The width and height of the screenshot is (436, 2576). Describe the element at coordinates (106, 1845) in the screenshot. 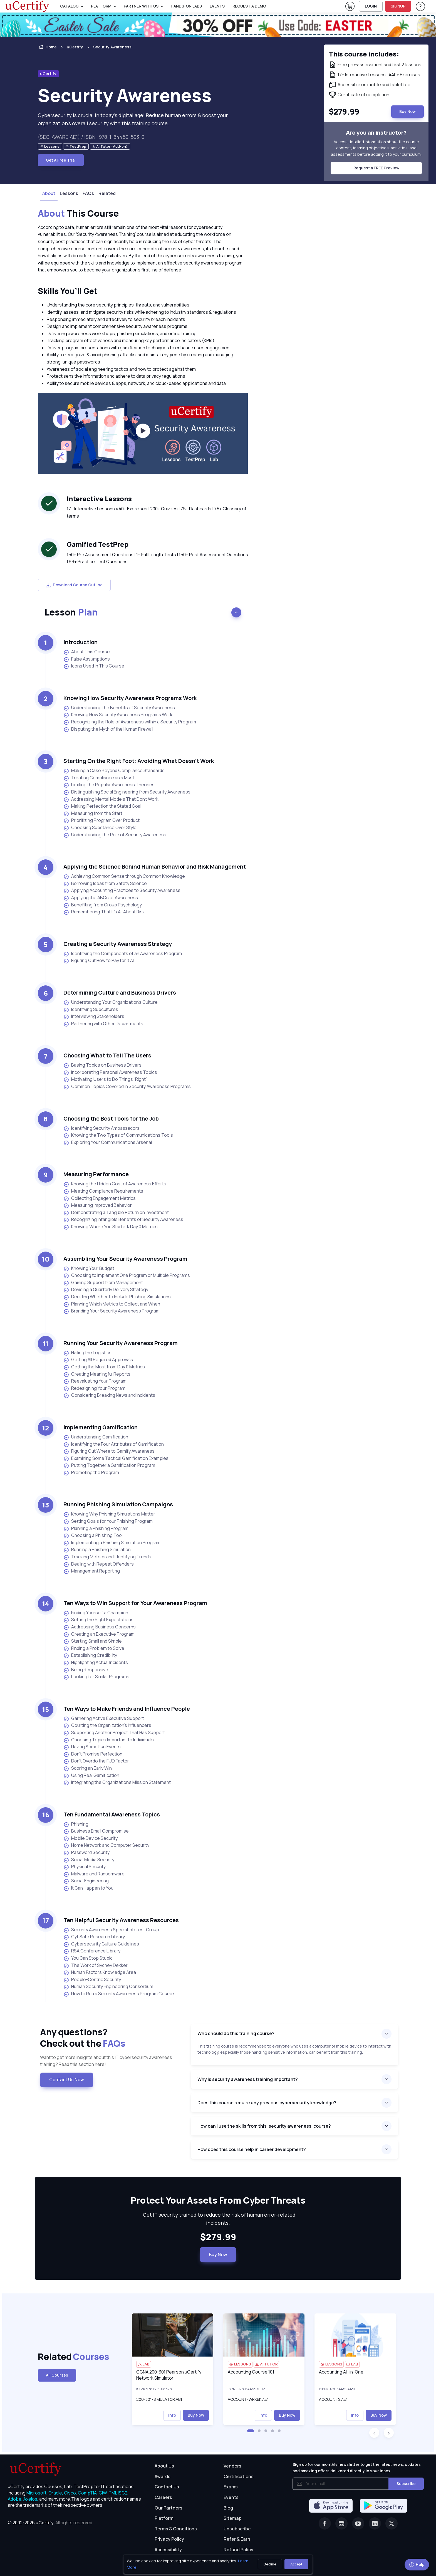

I see `Home Network and Computer Security [listitem]` at that location.